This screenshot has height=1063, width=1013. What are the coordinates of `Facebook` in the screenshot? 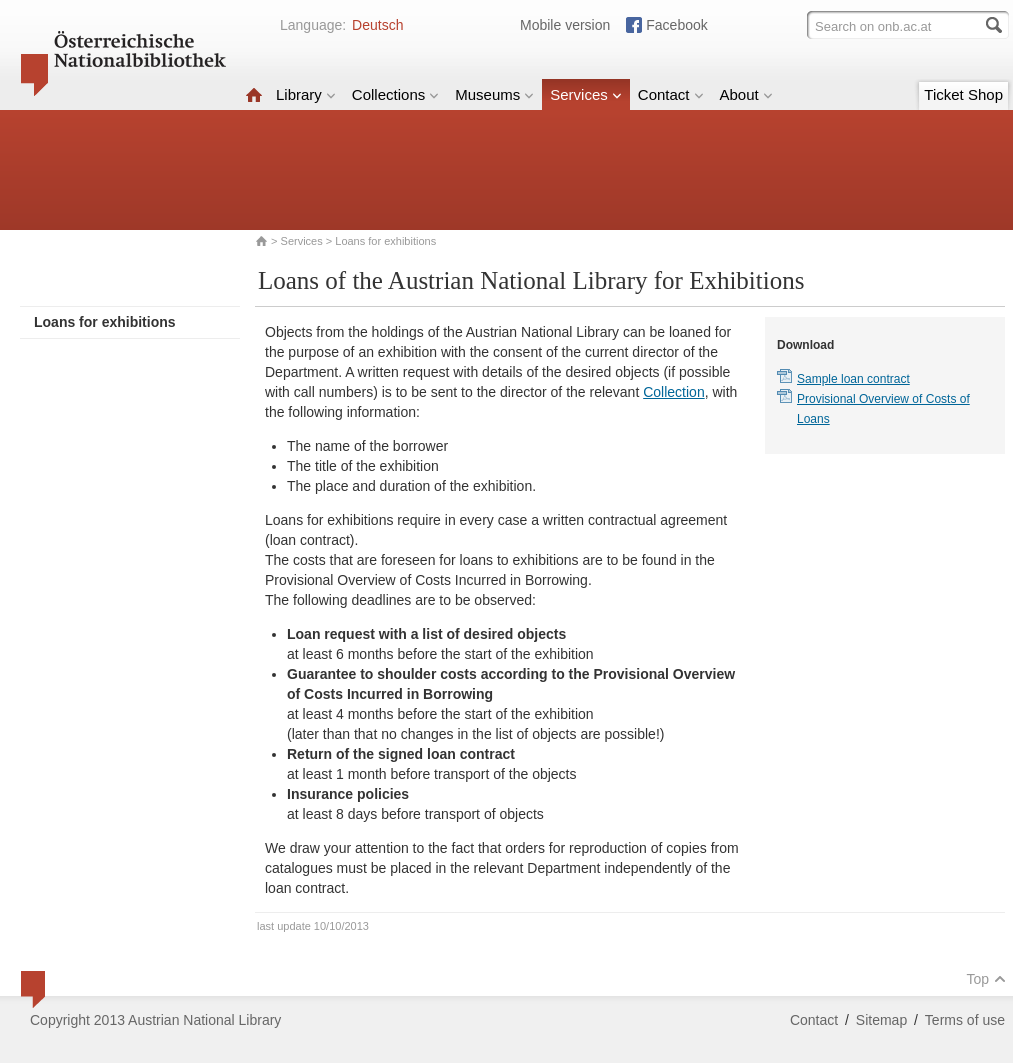 It's located at (676, 25).